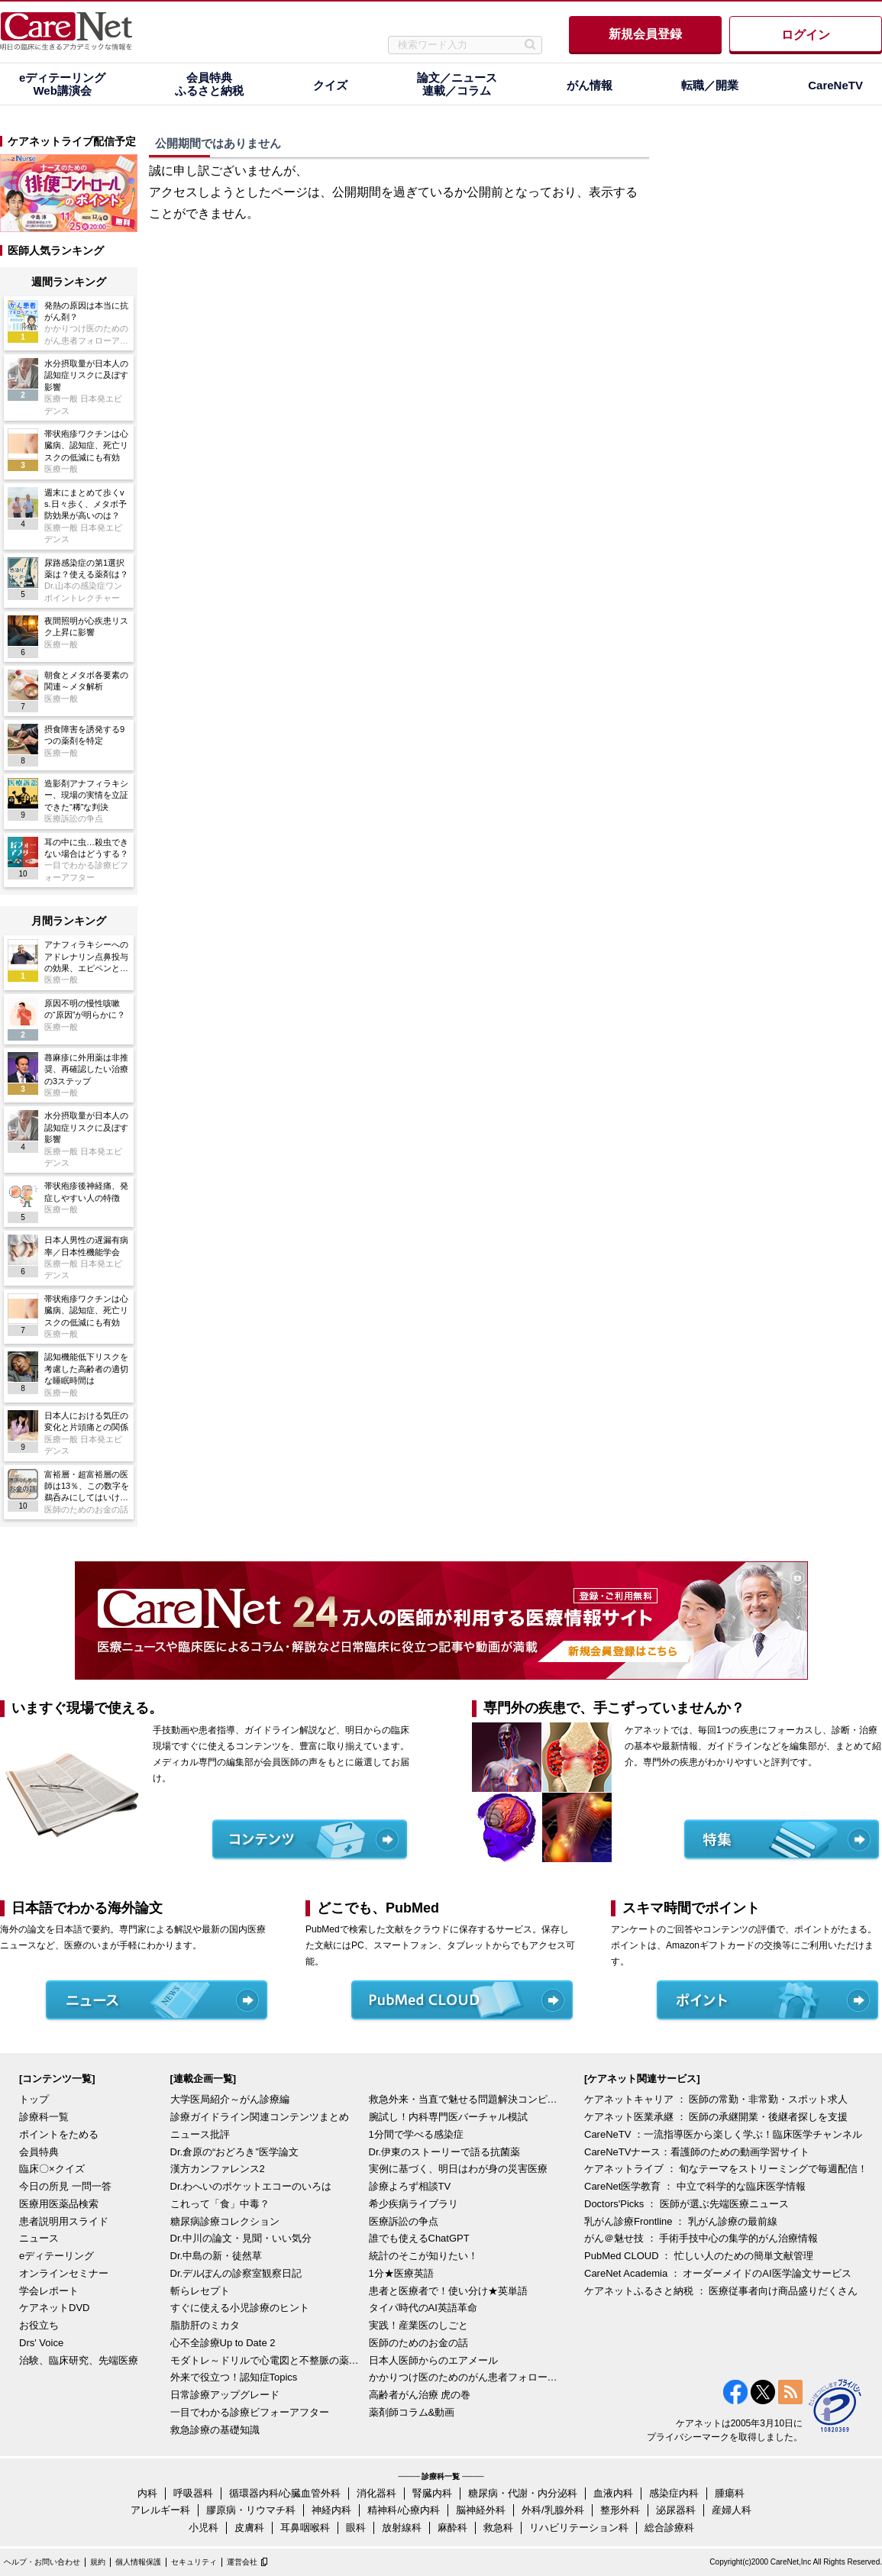 The image size is (882, 2576). I want to click on 診療よろず相談TV, so click(410, 2186).